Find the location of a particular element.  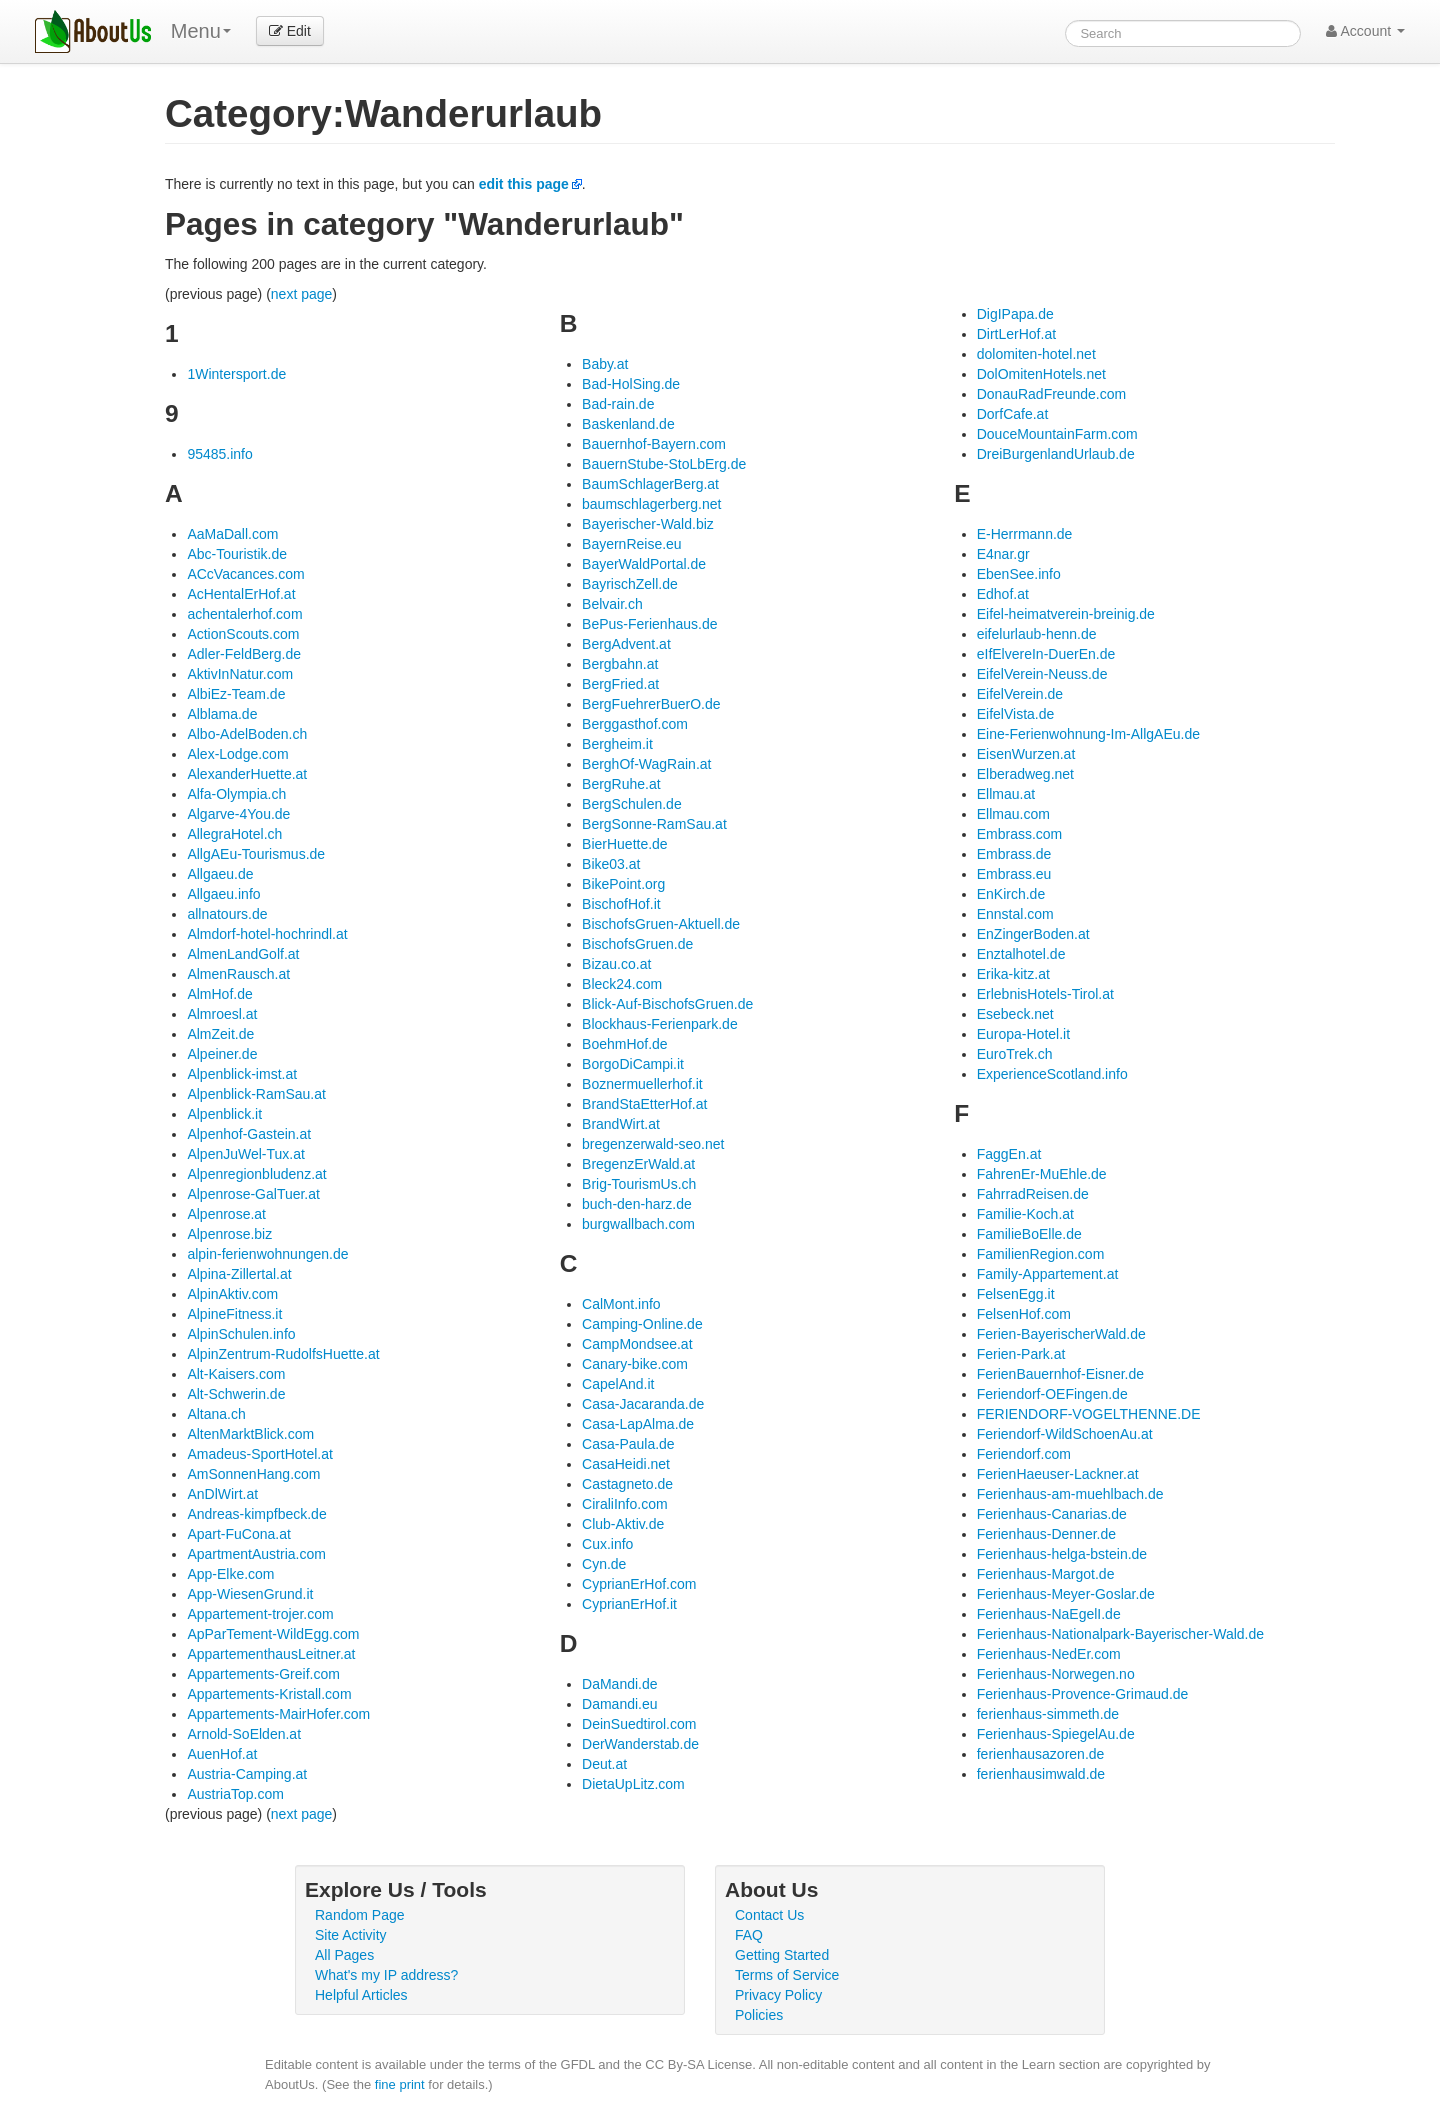

ACcVacances.com is located at coordinates (245, 574).